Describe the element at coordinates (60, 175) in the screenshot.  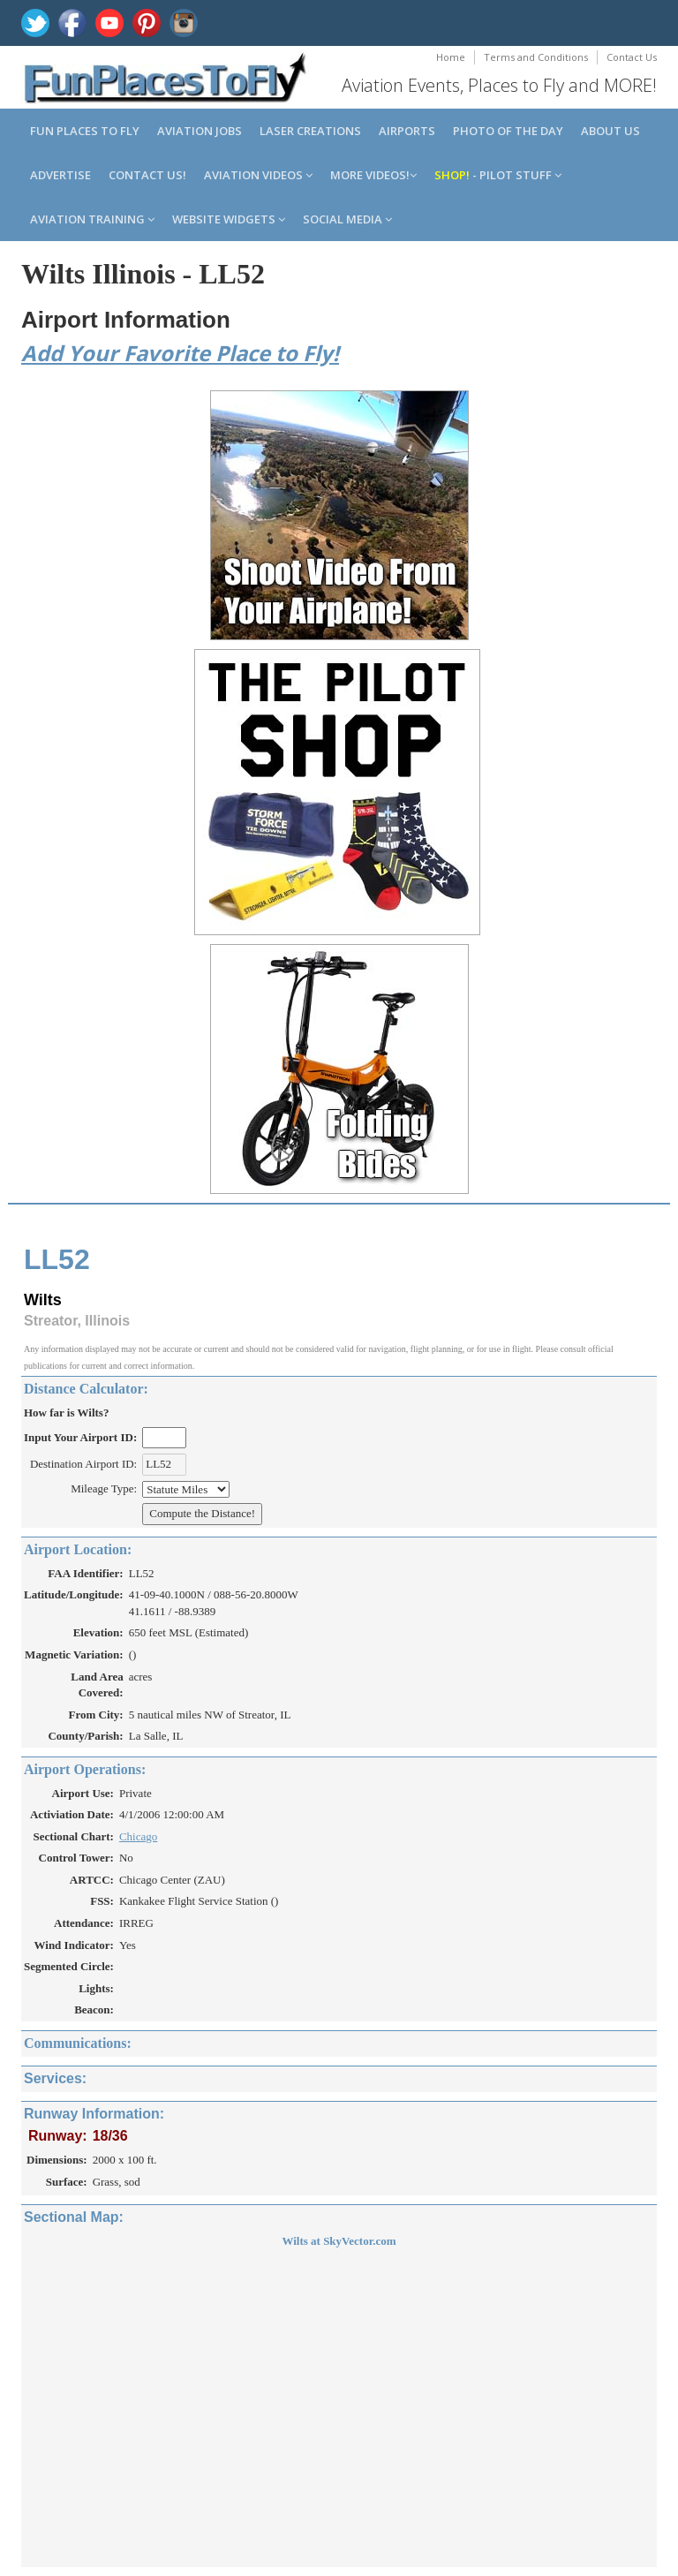
I see `Advertise` at that location.